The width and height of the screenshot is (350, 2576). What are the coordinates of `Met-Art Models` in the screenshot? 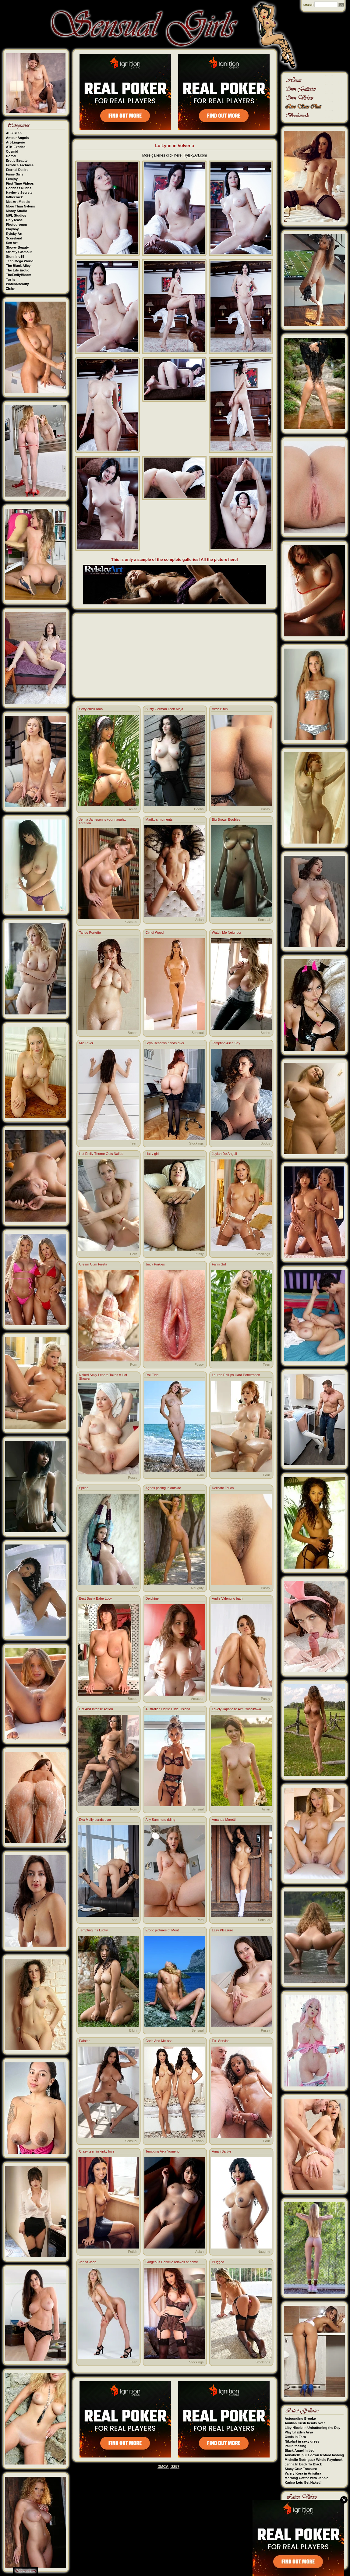 It's located at (18, 201).